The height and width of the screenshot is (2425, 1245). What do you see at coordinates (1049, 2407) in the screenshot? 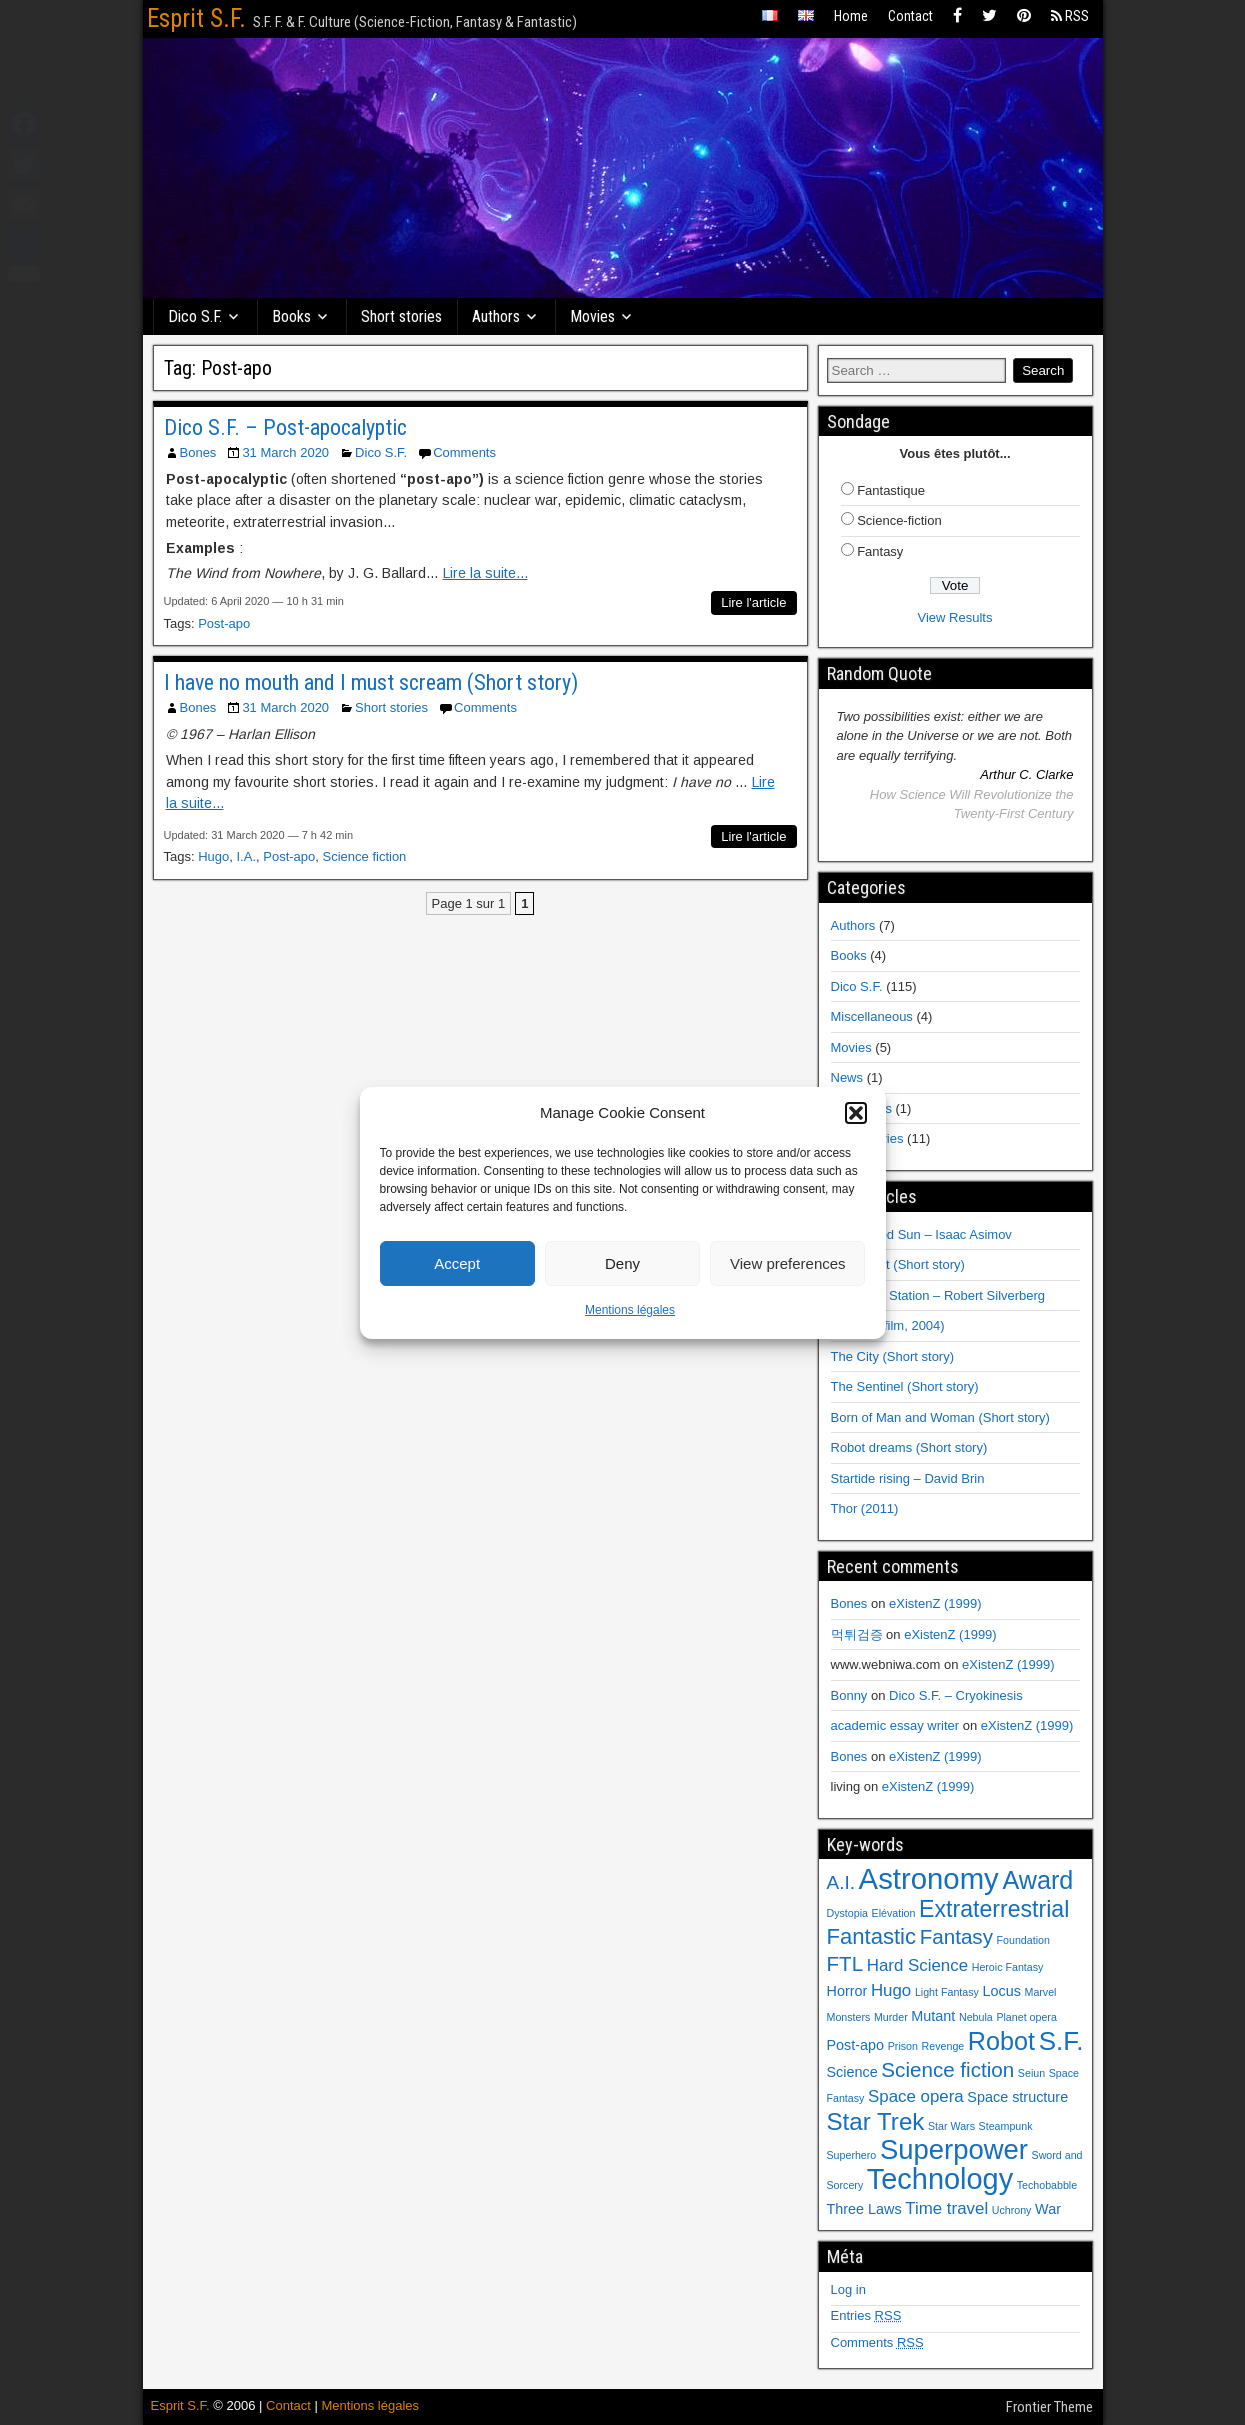
I see `Frontier Theme` at bounding box center [1049, 2407].